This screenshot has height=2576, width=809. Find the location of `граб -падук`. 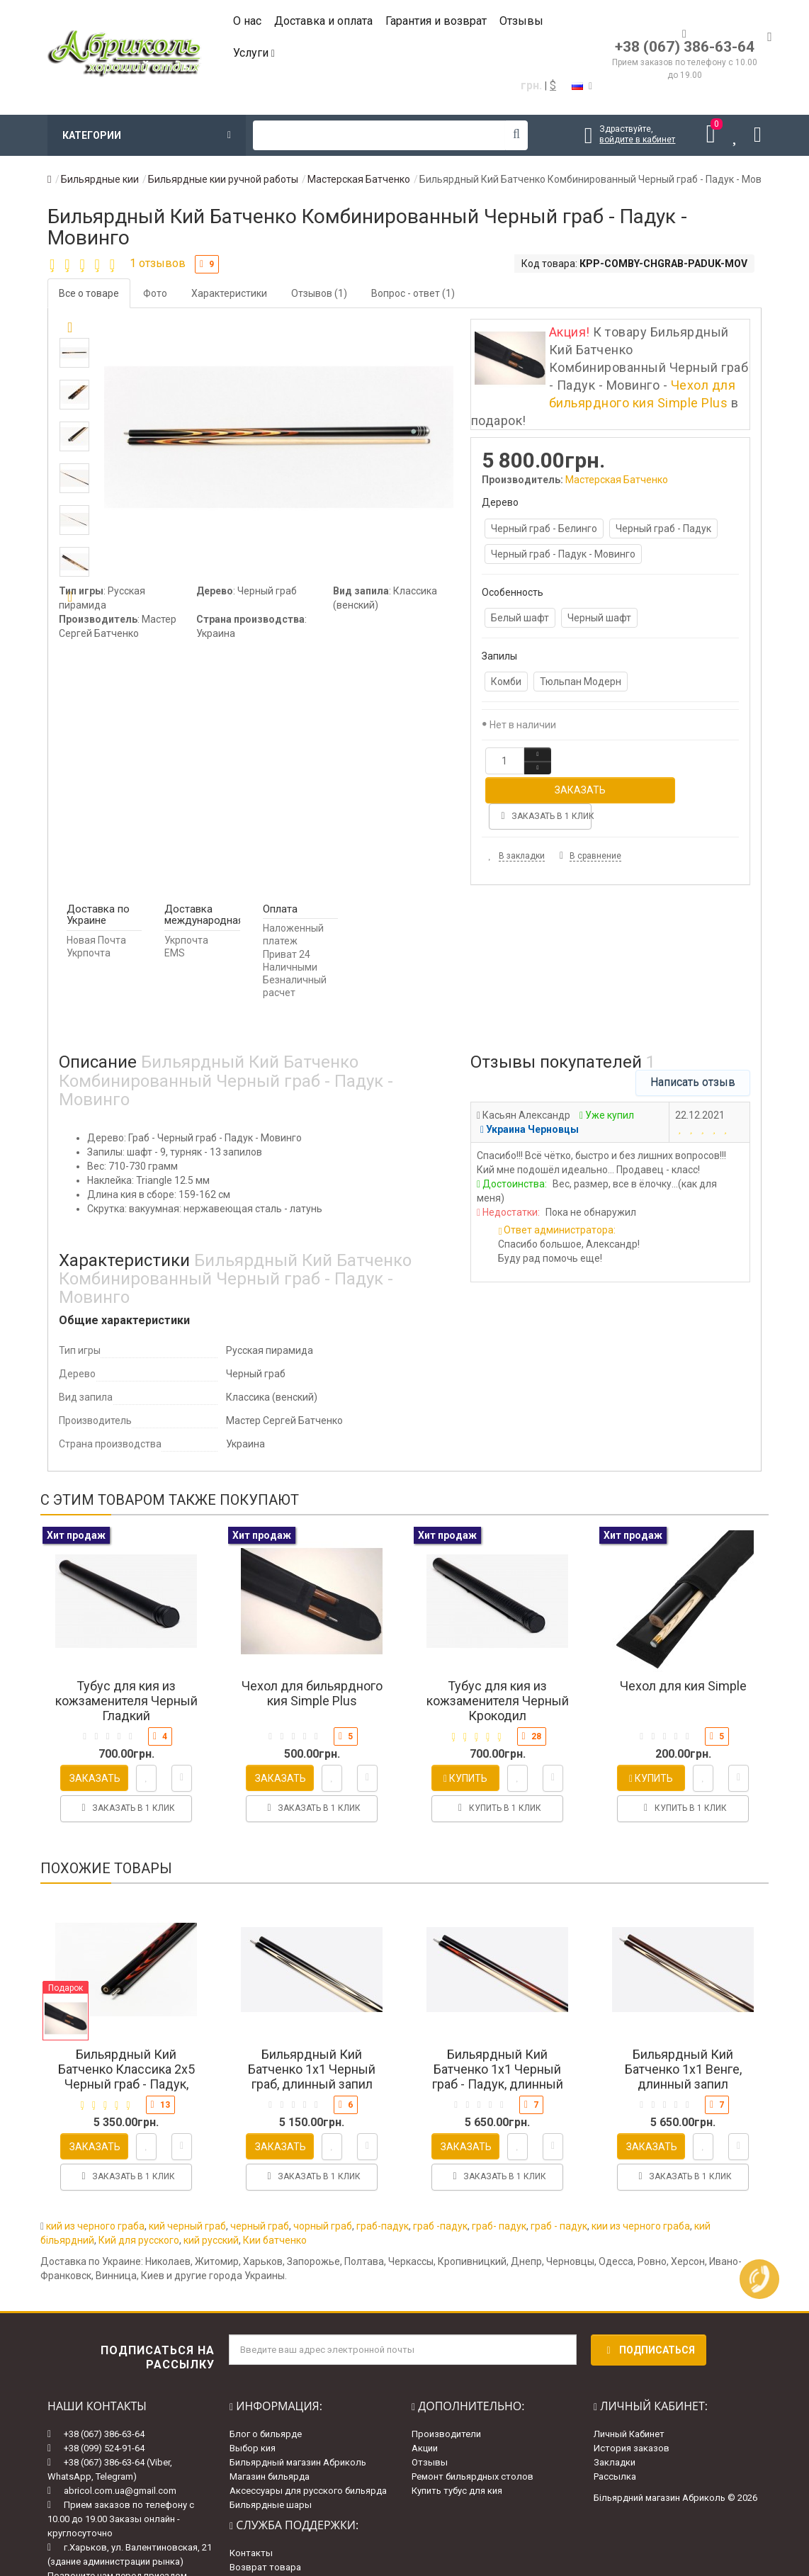

граб -падук is located at coordinates (440, 2171).